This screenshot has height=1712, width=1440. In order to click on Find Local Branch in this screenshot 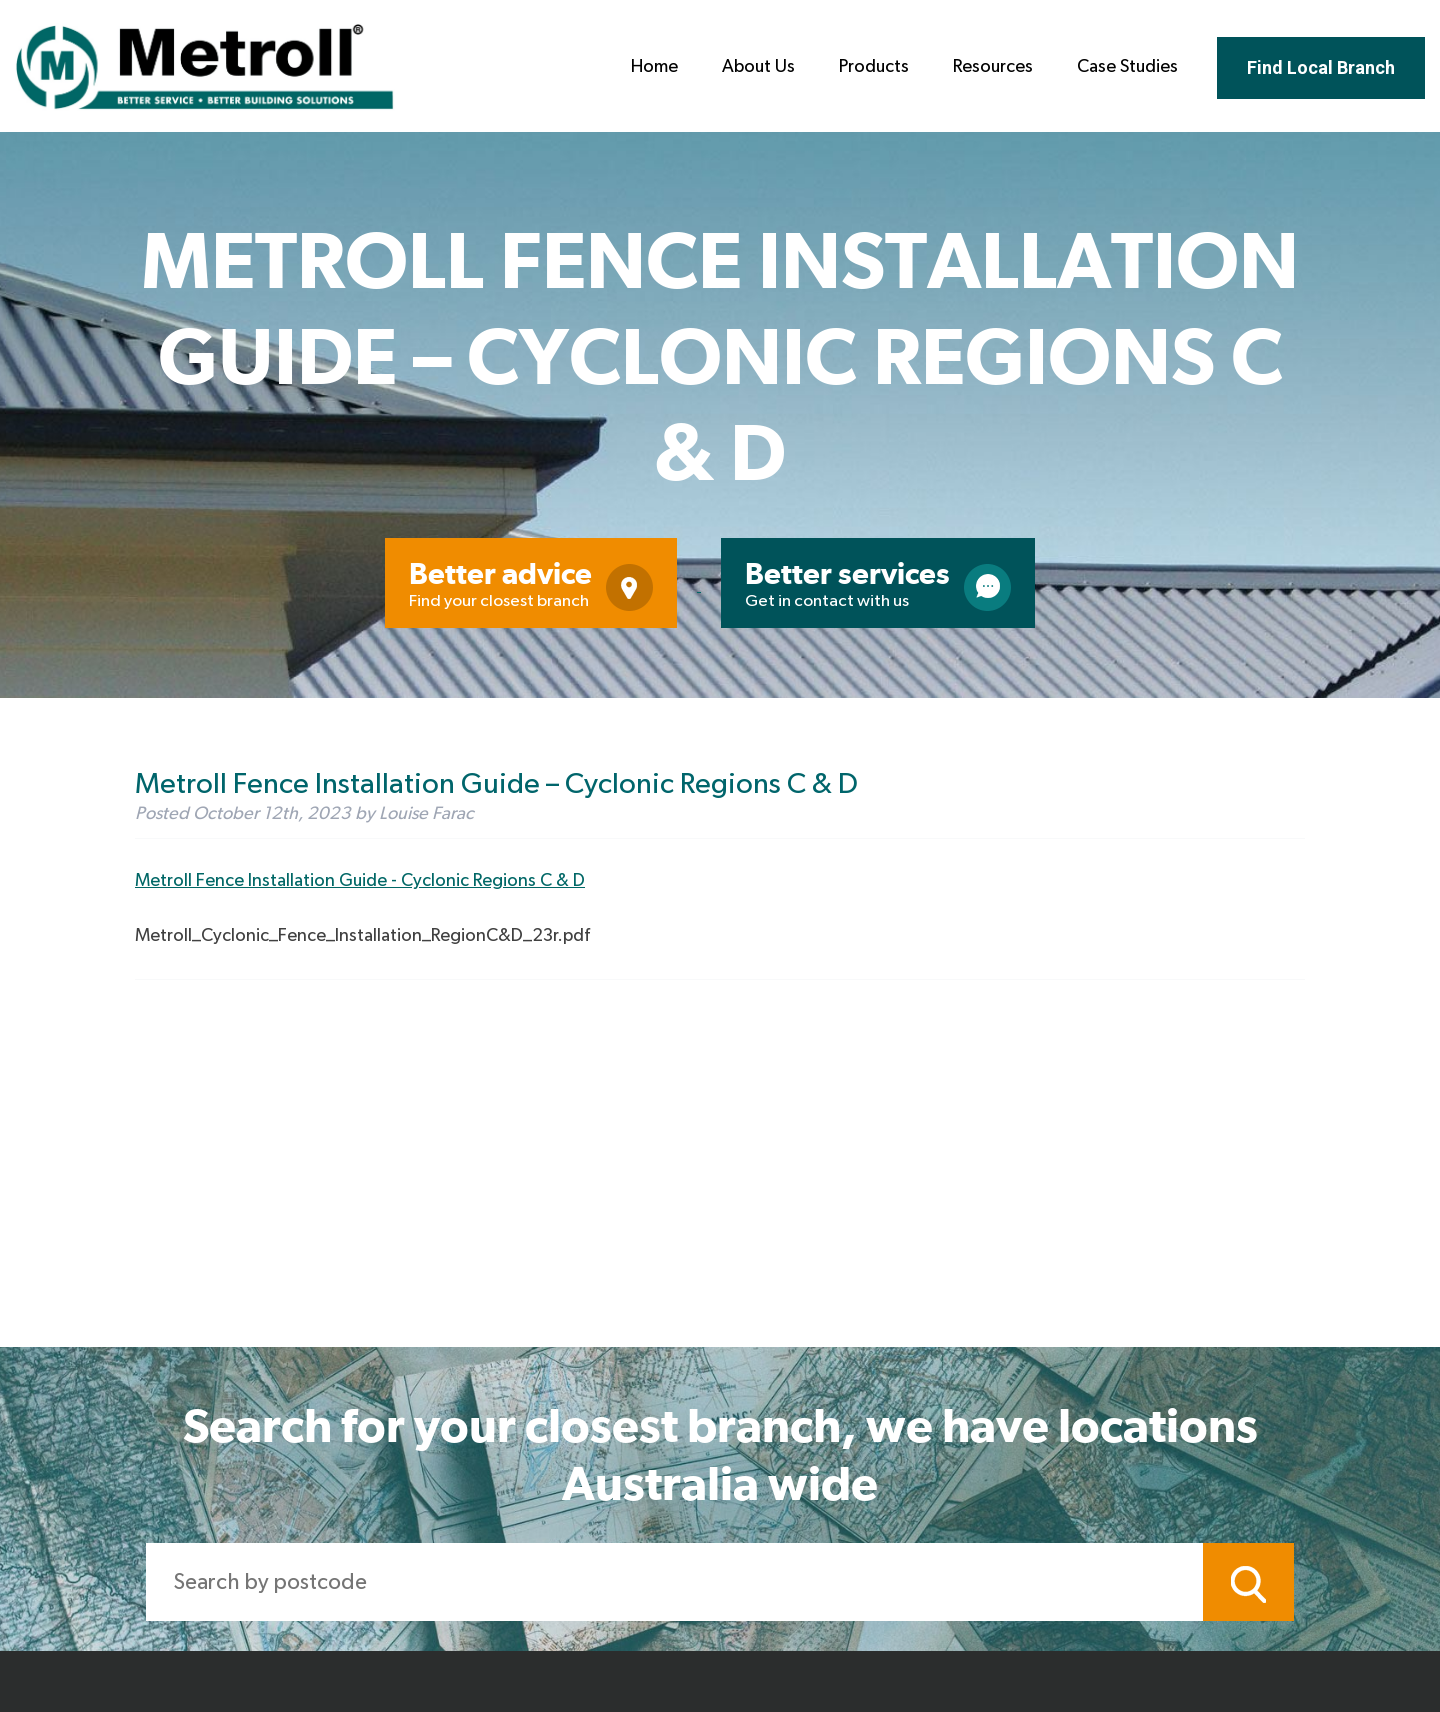, I will do `click(1321, 67)`.